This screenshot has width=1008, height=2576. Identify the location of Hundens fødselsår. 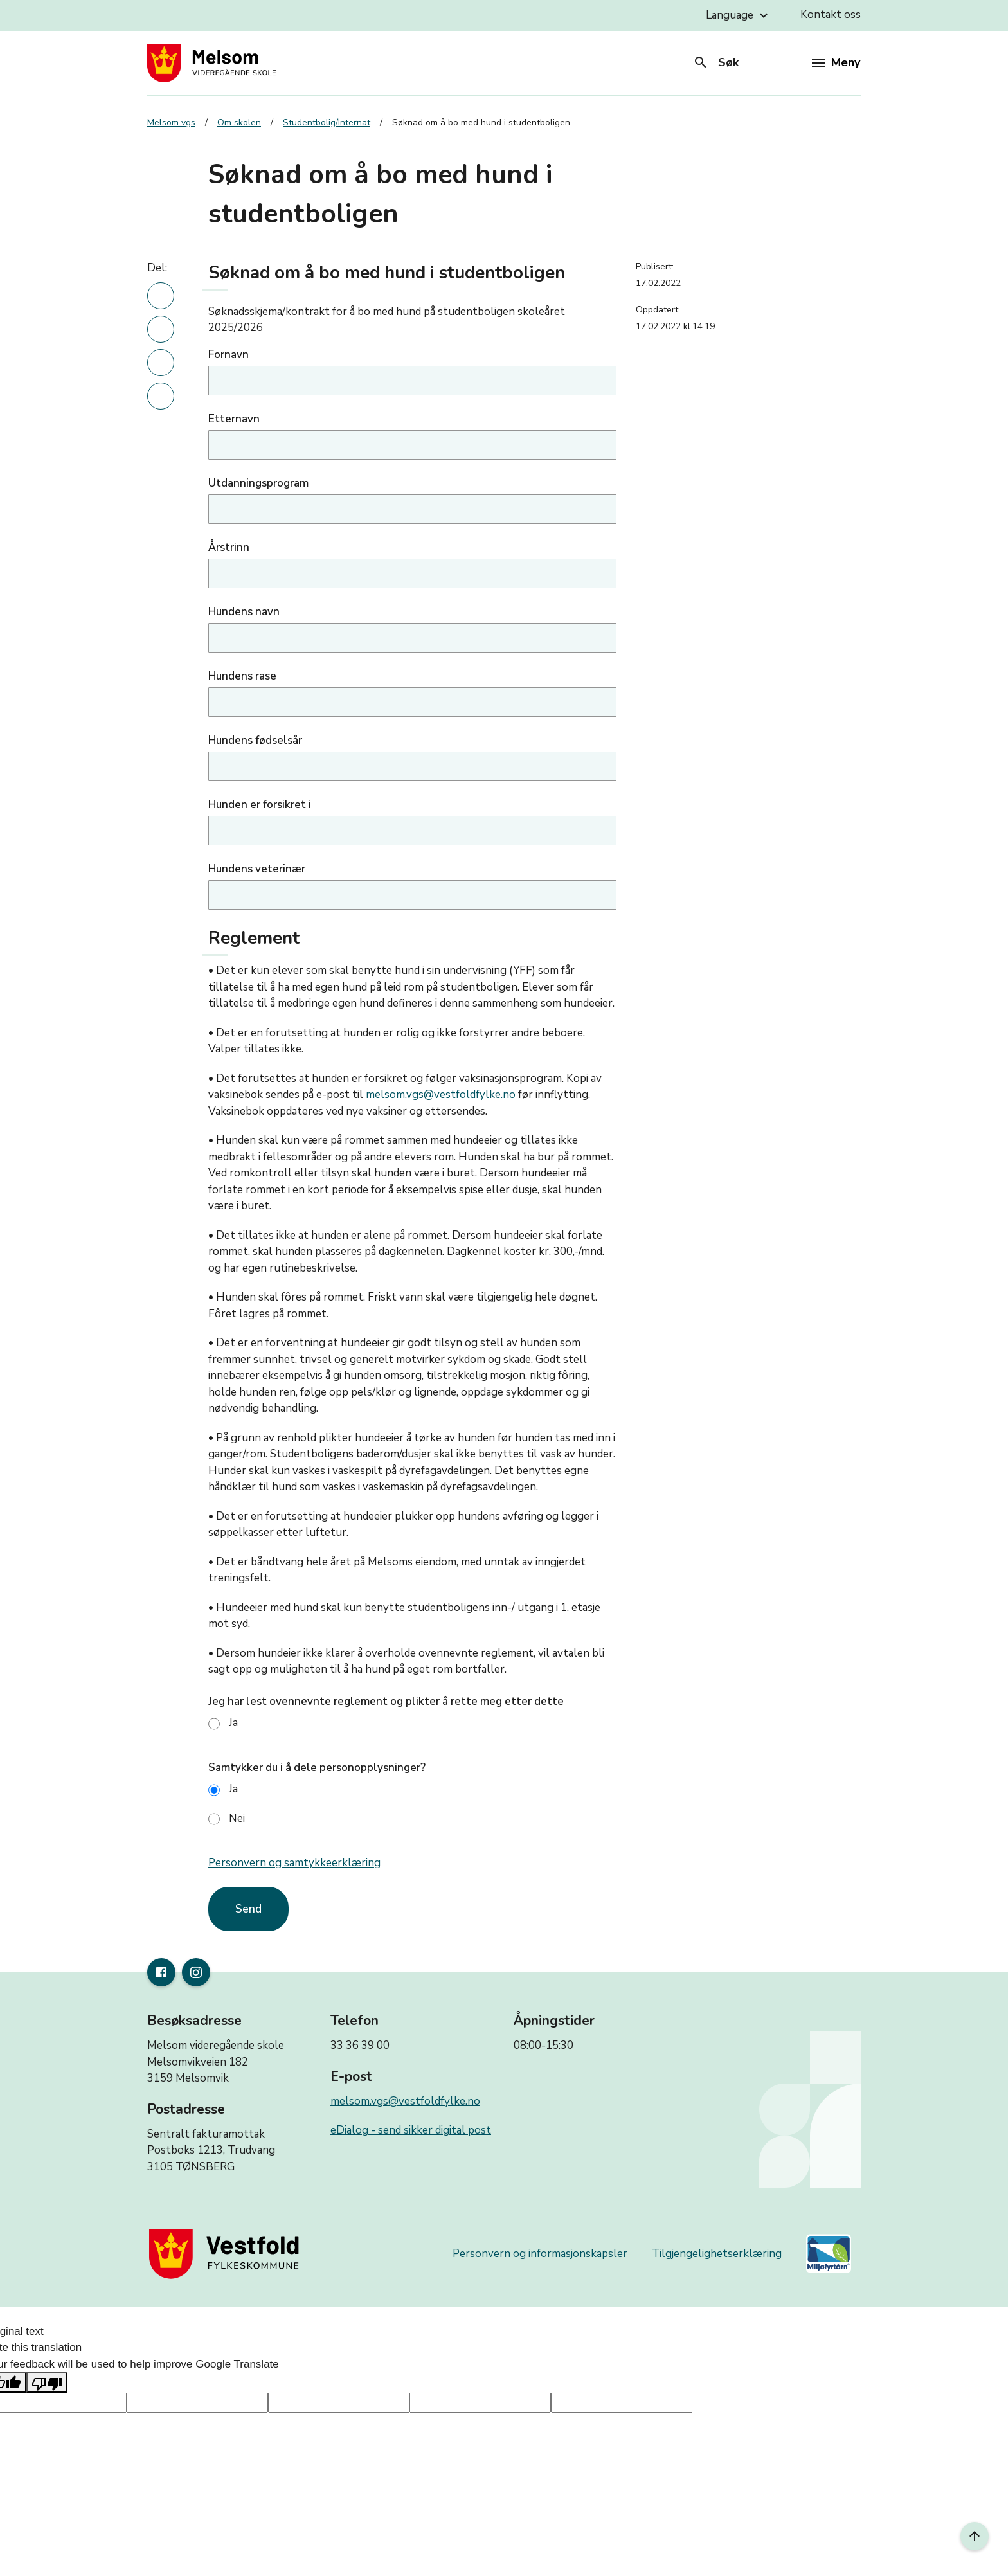
(255, 740).